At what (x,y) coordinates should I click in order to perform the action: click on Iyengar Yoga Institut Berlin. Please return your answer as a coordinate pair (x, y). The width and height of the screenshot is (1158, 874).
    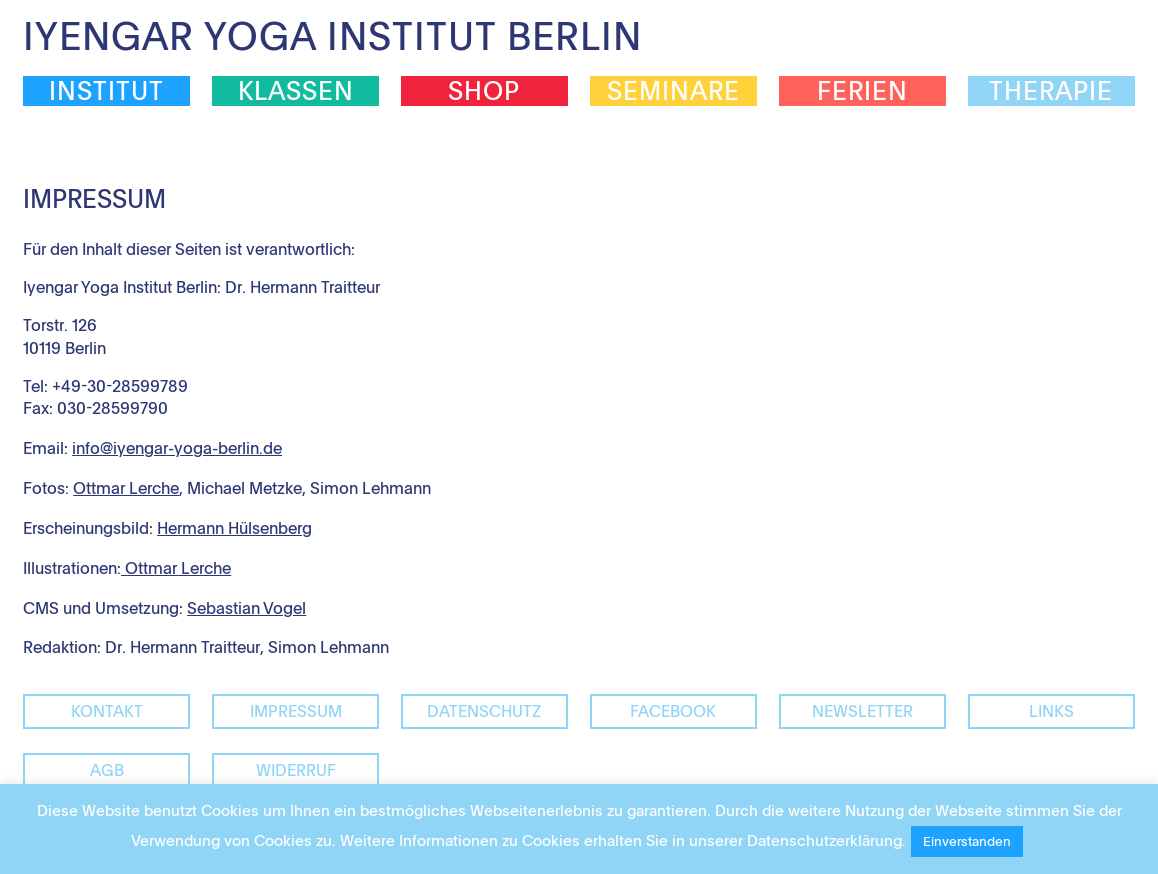
    Looking at the image, I should click on (332, 35).